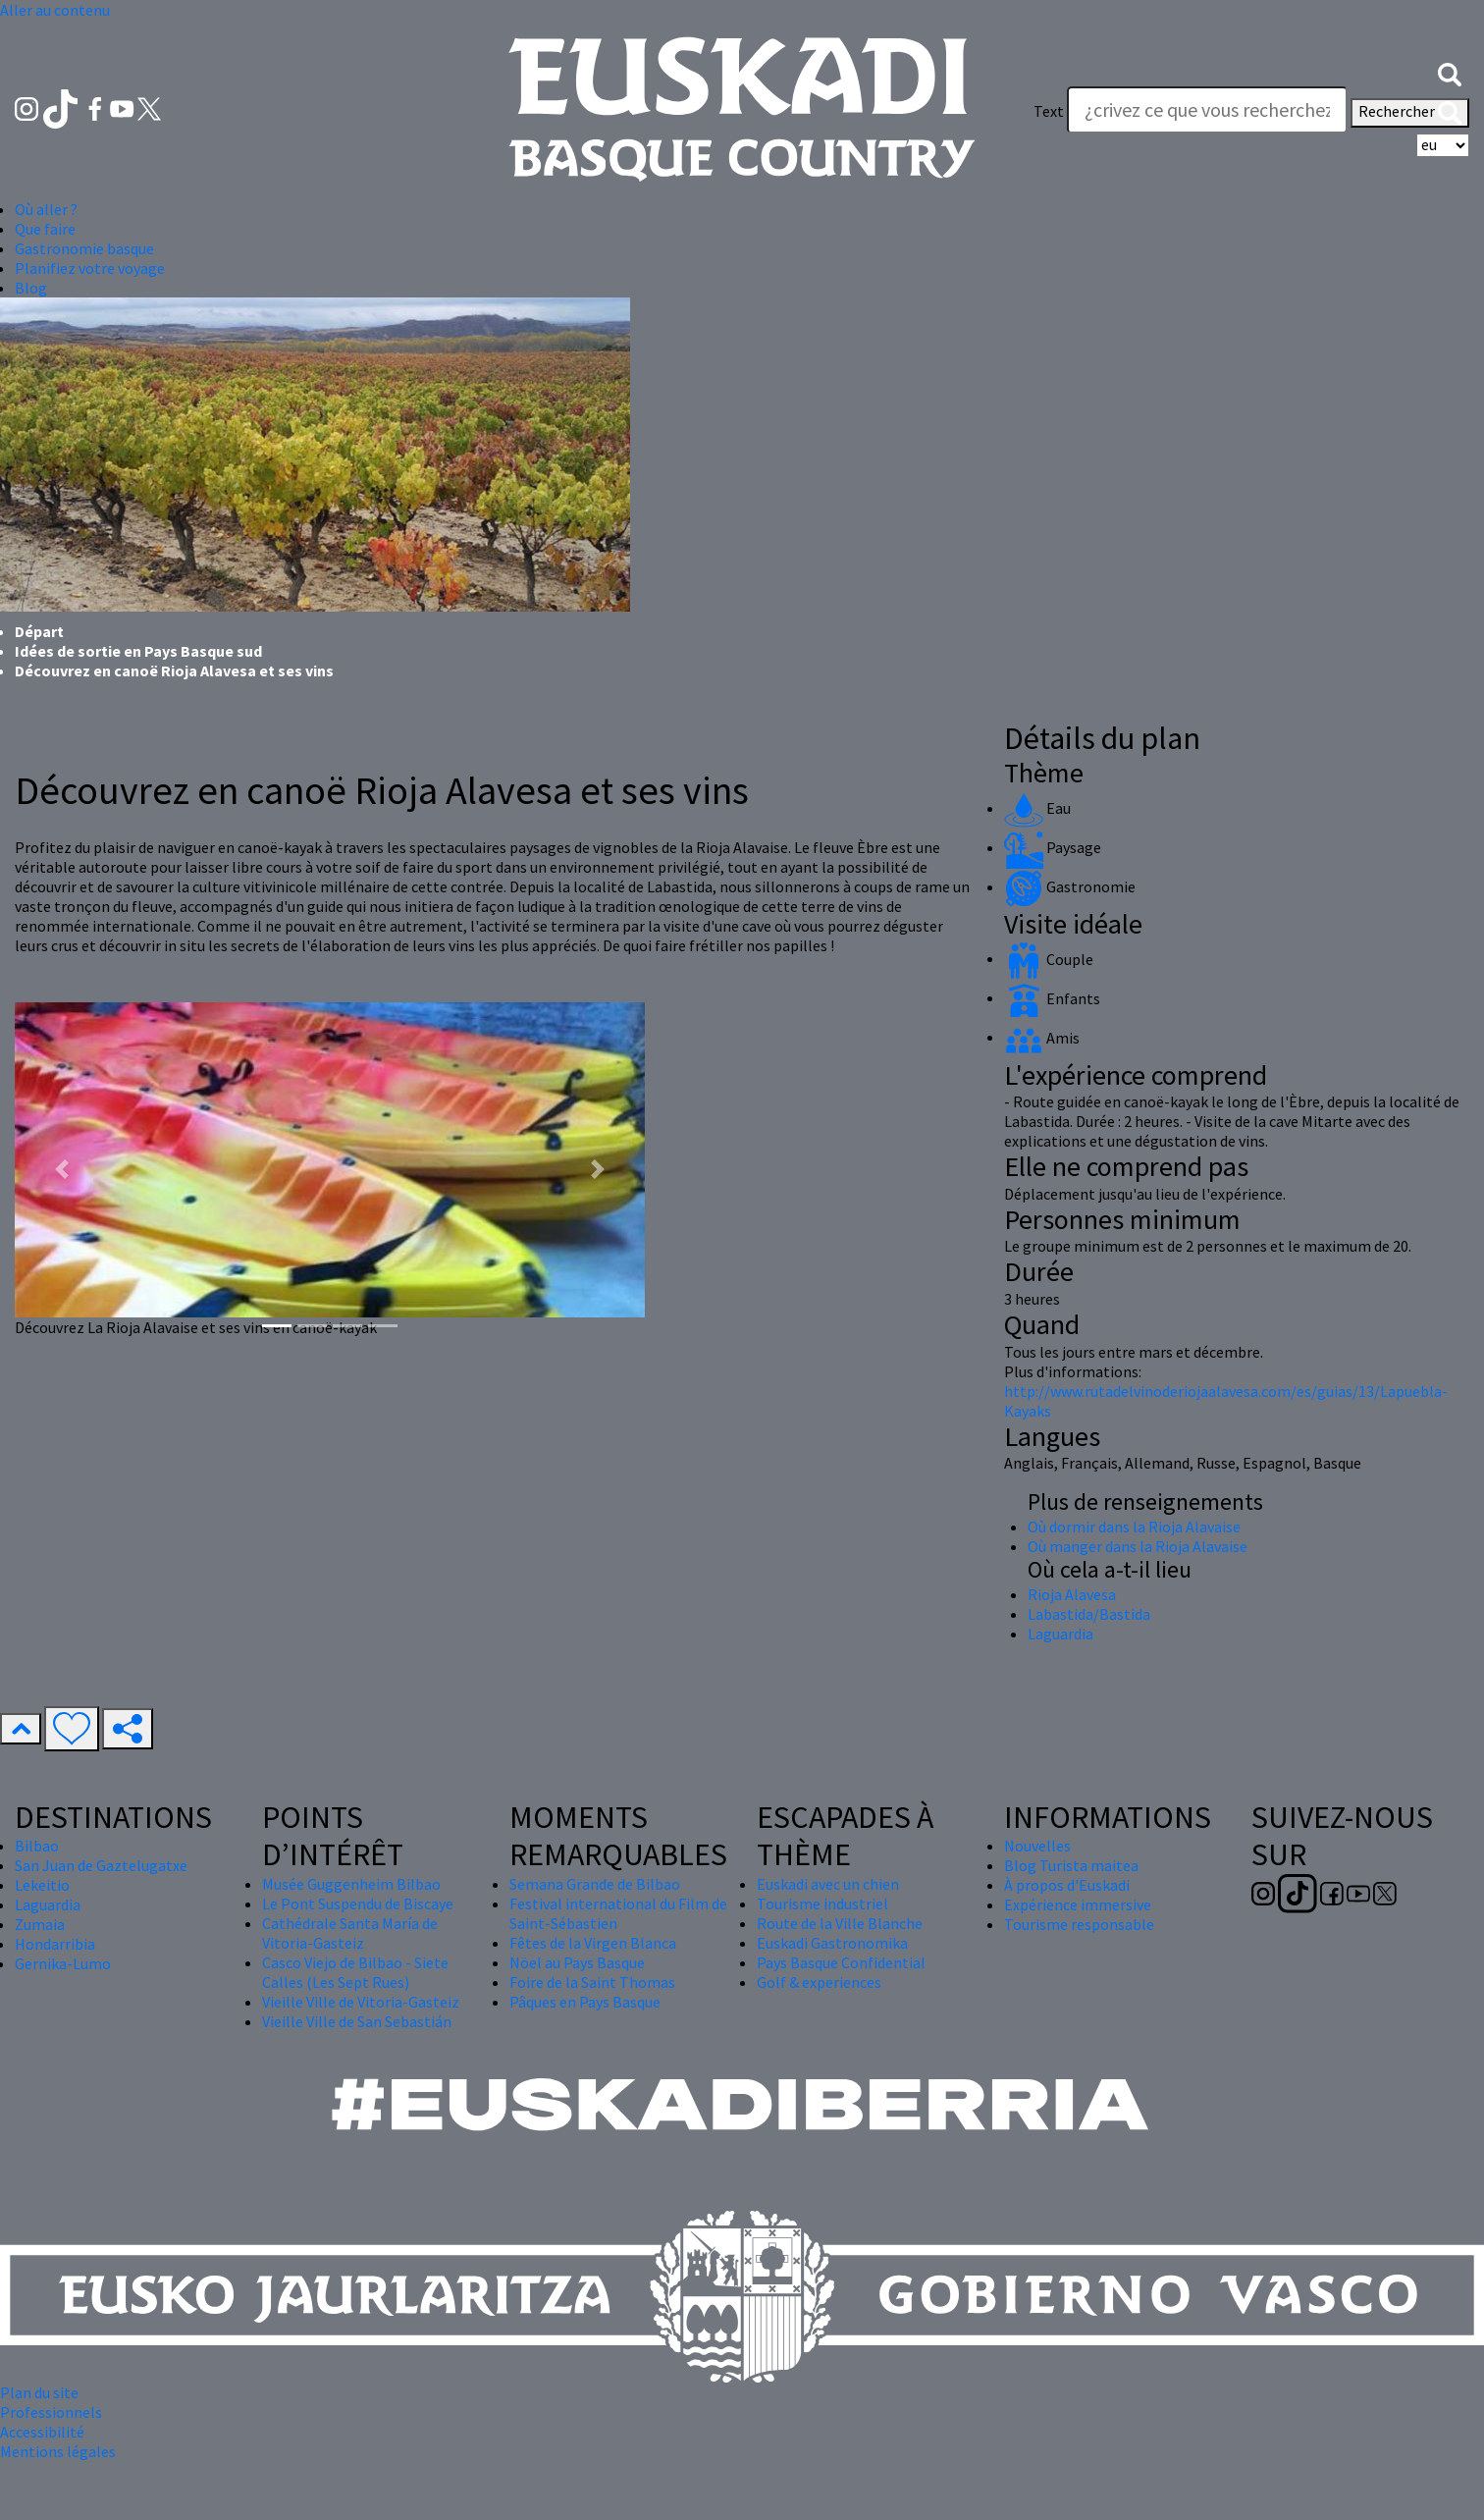 Image resolution: width=1484 pixels, height=2520 pixels. I want to click on Idées de sortie en Pays Basque sud, so click(138, 651).